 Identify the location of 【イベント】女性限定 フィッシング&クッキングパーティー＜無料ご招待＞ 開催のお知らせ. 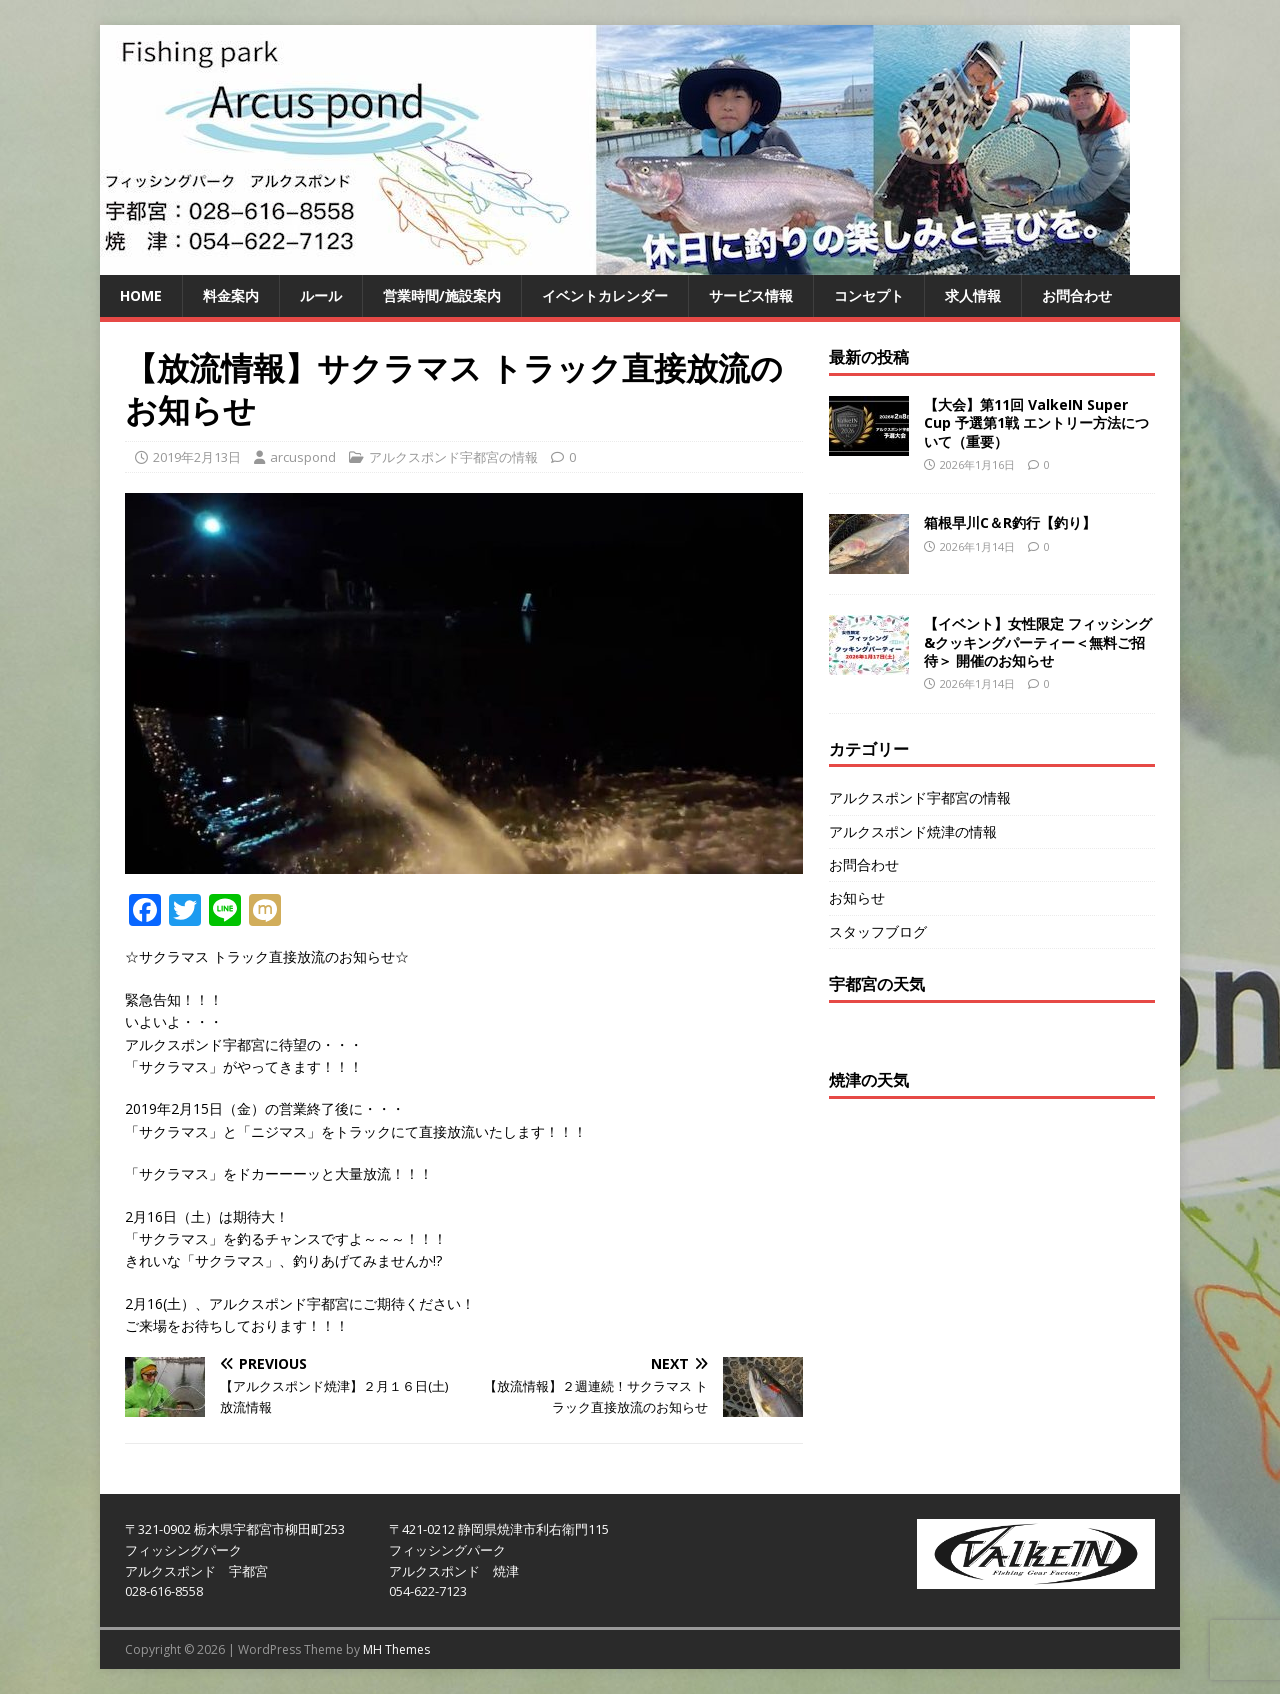
(1038, 641).